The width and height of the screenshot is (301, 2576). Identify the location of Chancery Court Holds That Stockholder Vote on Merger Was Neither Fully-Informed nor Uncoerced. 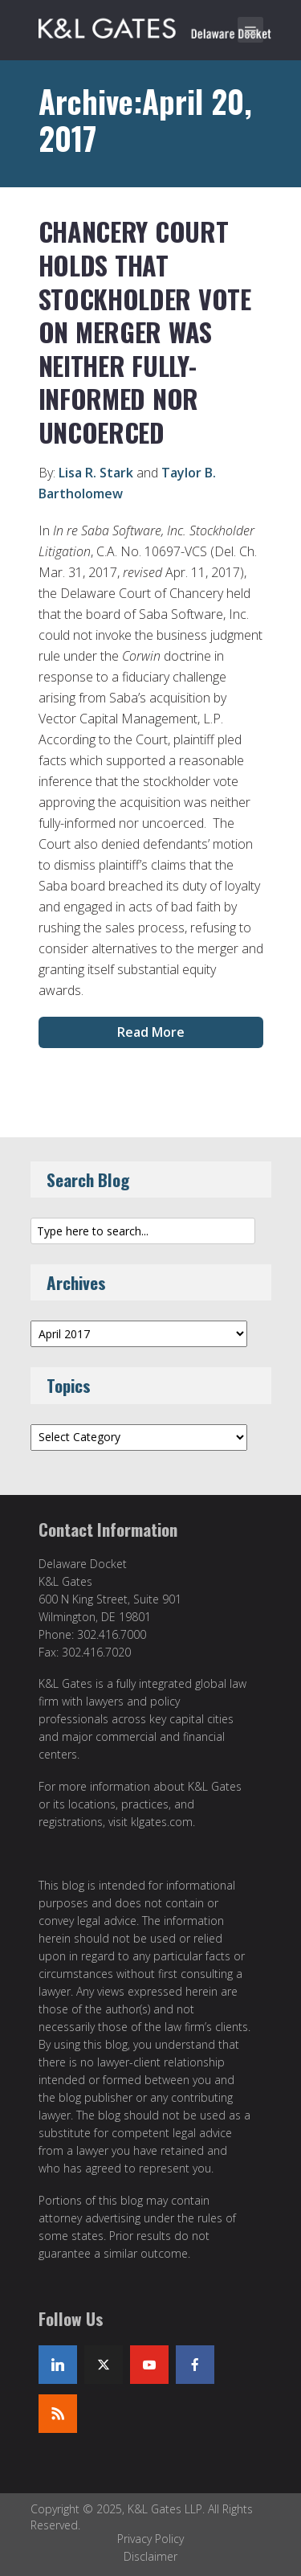
(145, 331).